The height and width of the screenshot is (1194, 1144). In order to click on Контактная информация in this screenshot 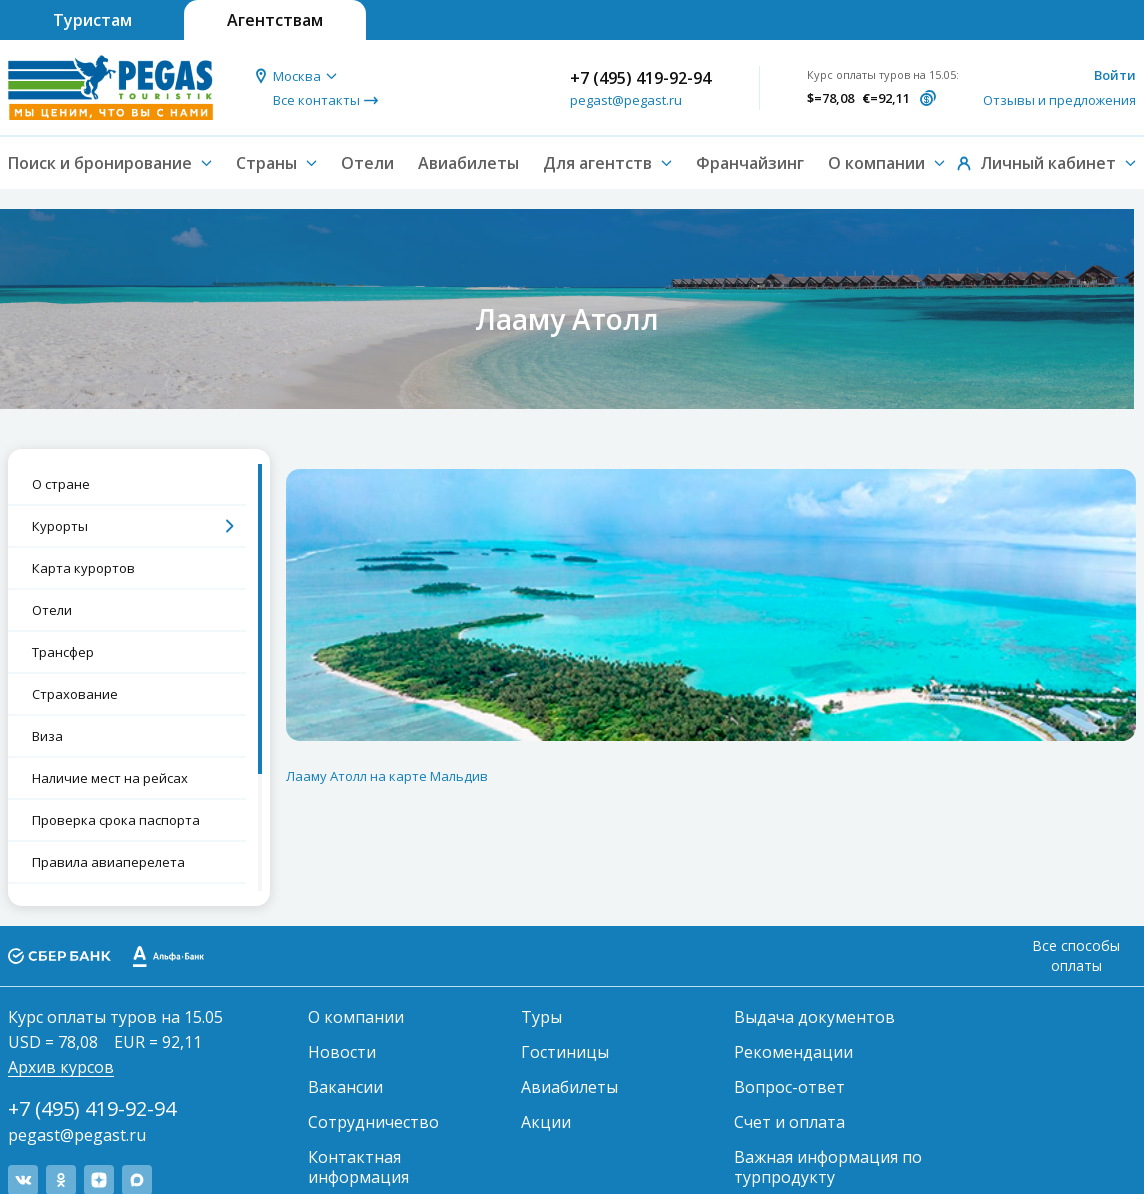, I will do `click(358, 1167)`.